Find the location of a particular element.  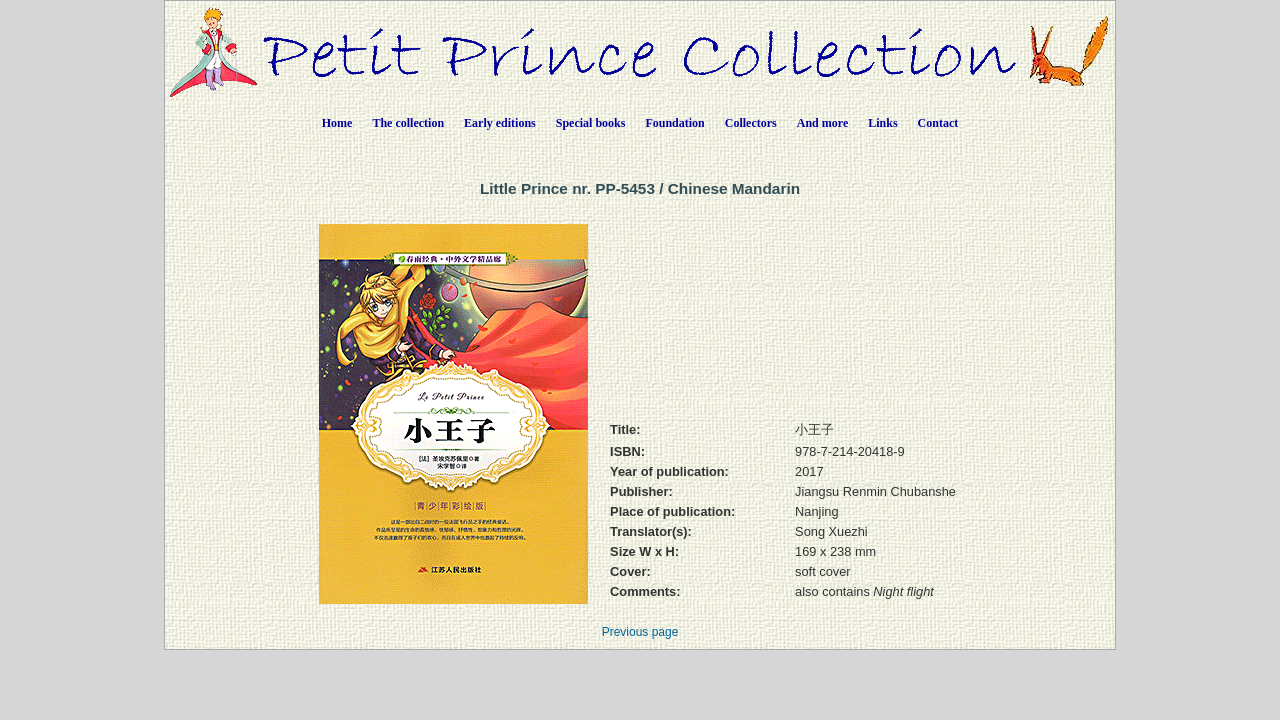

Previous page is located at coordinates (640, 632).